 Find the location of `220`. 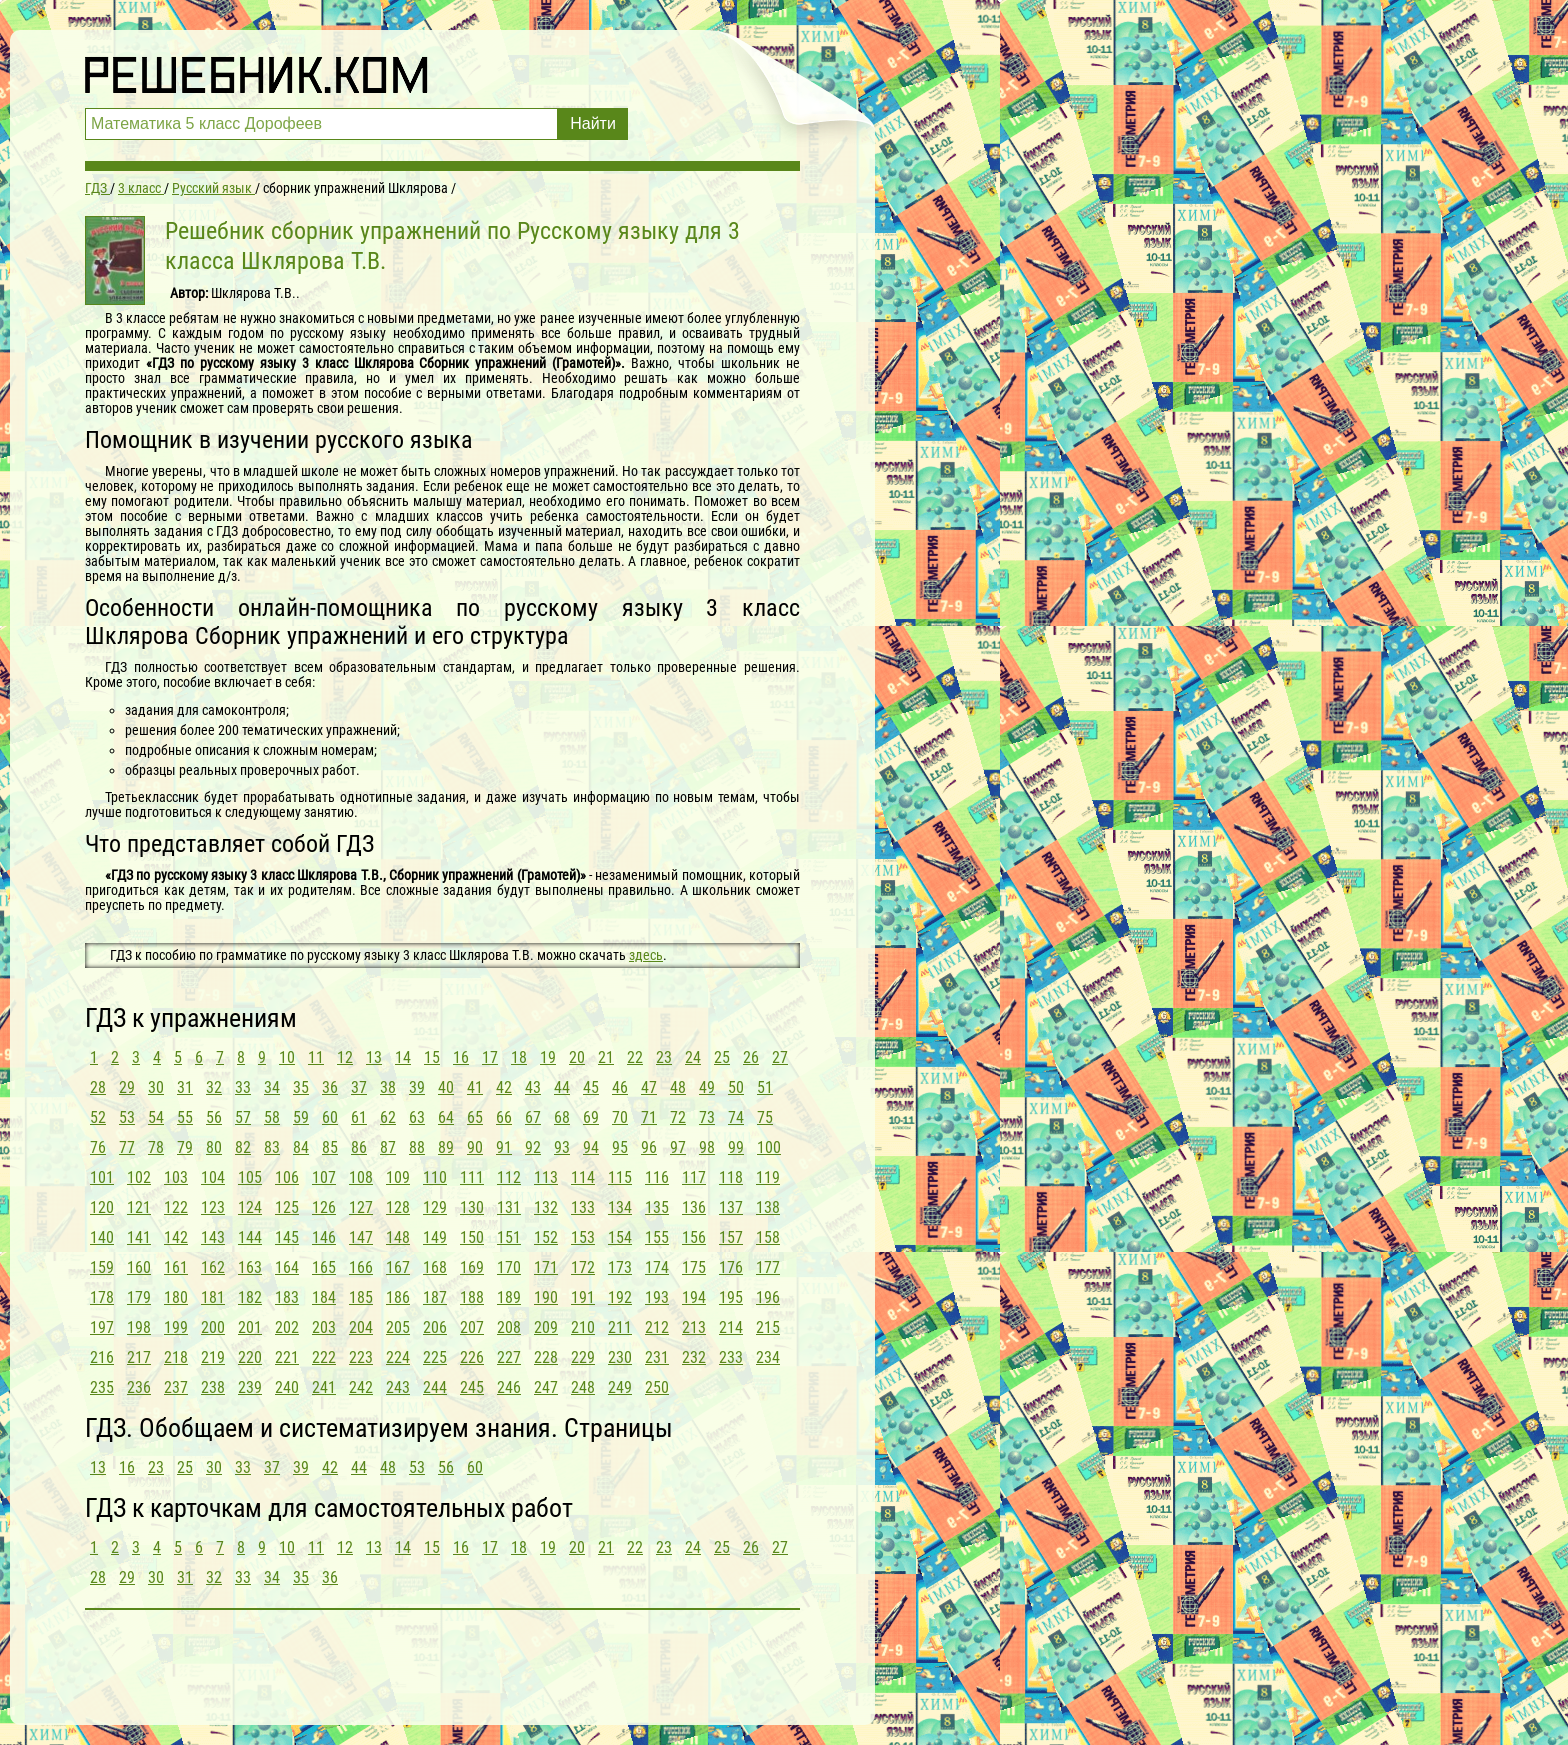

220 is located at coordinates (250, 1357).